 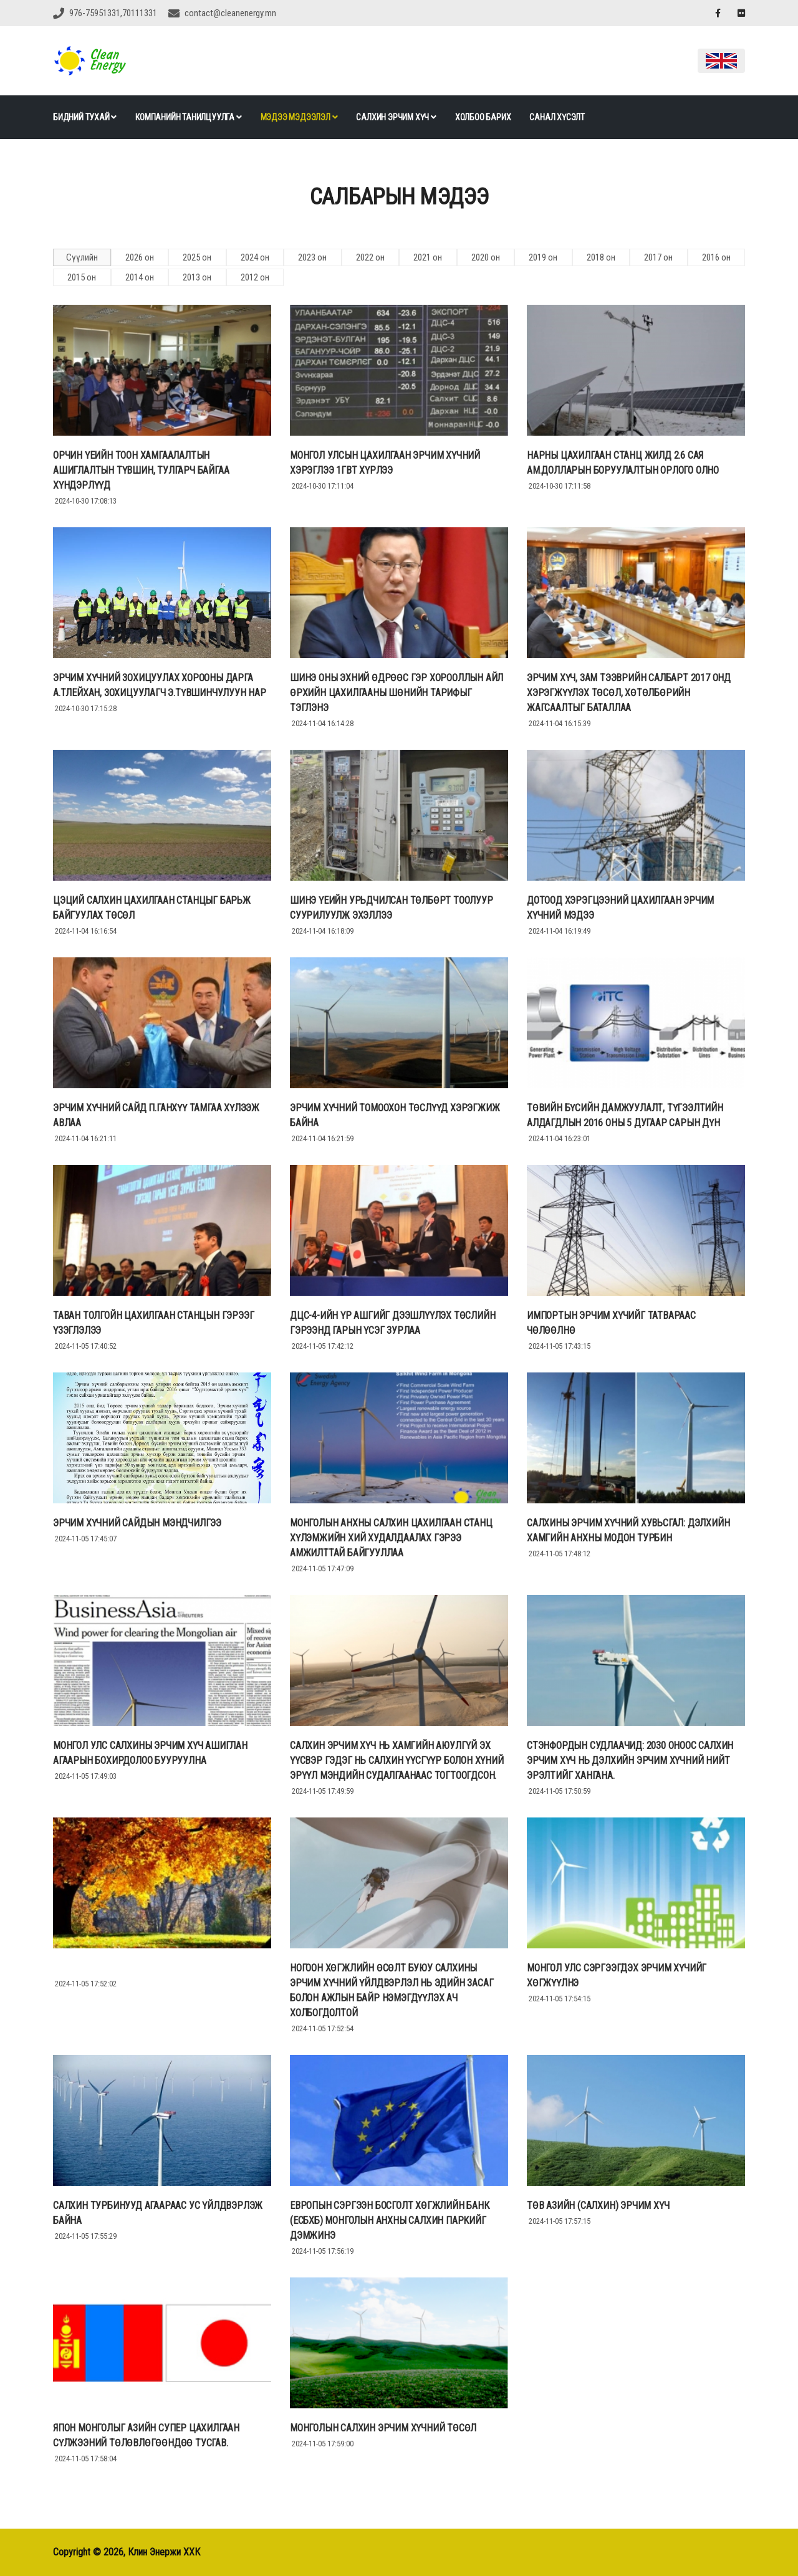 What do you see at coordinates (628, 1530) in the screenshot?
I see `Салхины эрчим хүчний хувьсгал: Дэлхийн хамгийн анхны модон турбин` at bounding box center [628, 1530].